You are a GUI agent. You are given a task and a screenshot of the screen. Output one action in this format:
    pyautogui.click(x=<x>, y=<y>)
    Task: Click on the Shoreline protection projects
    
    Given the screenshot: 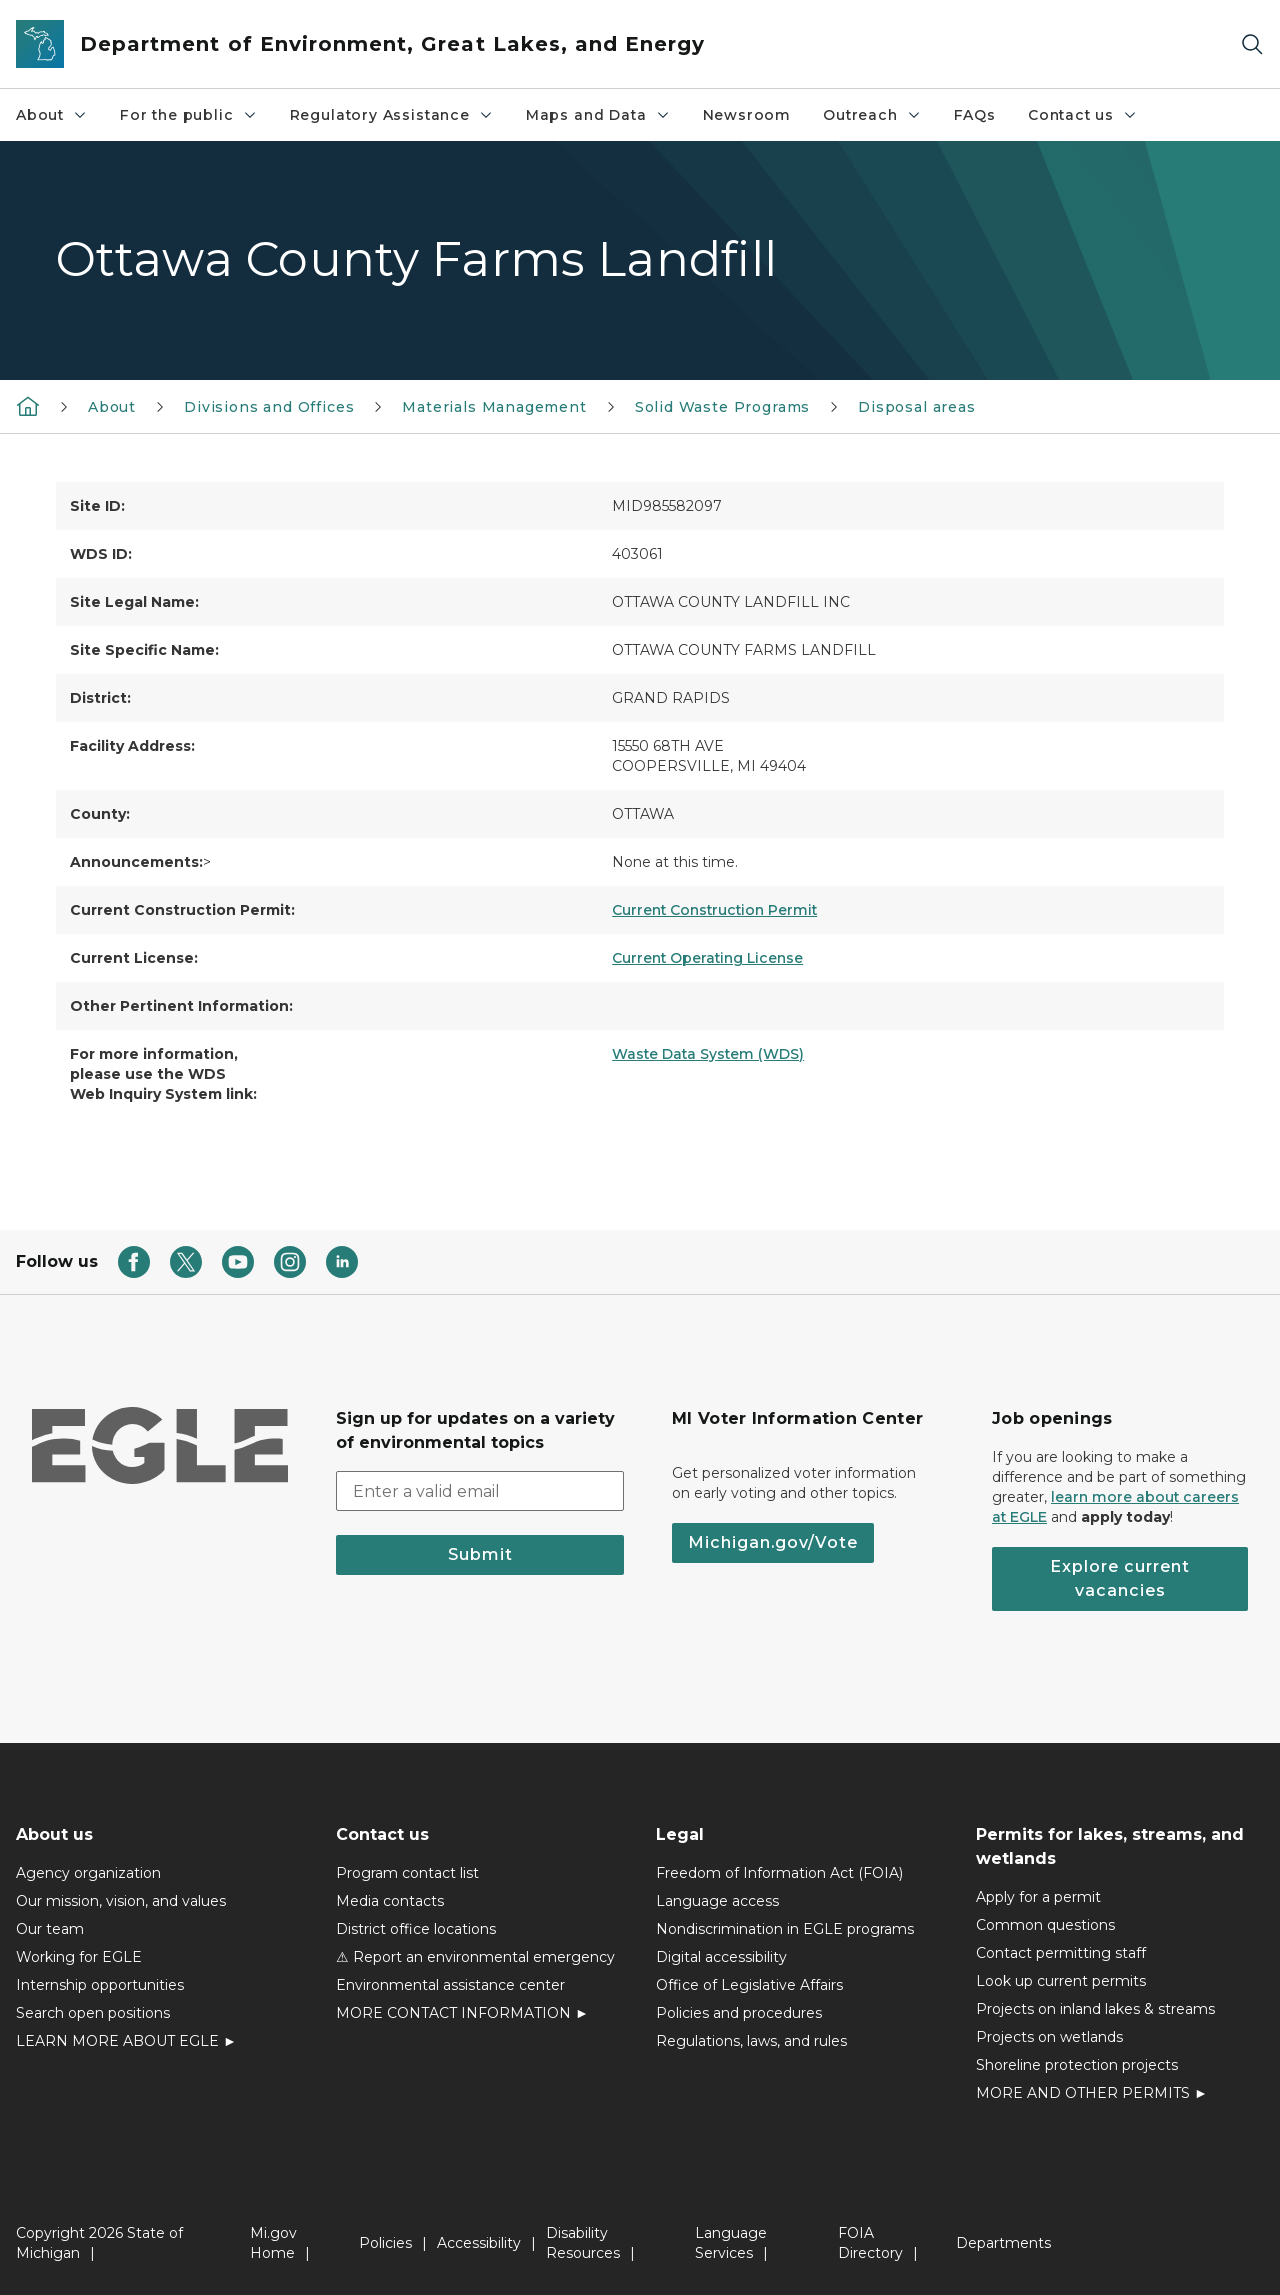 What is the action you would take?
    pyautogui.click(x=1077, y=2065)
    